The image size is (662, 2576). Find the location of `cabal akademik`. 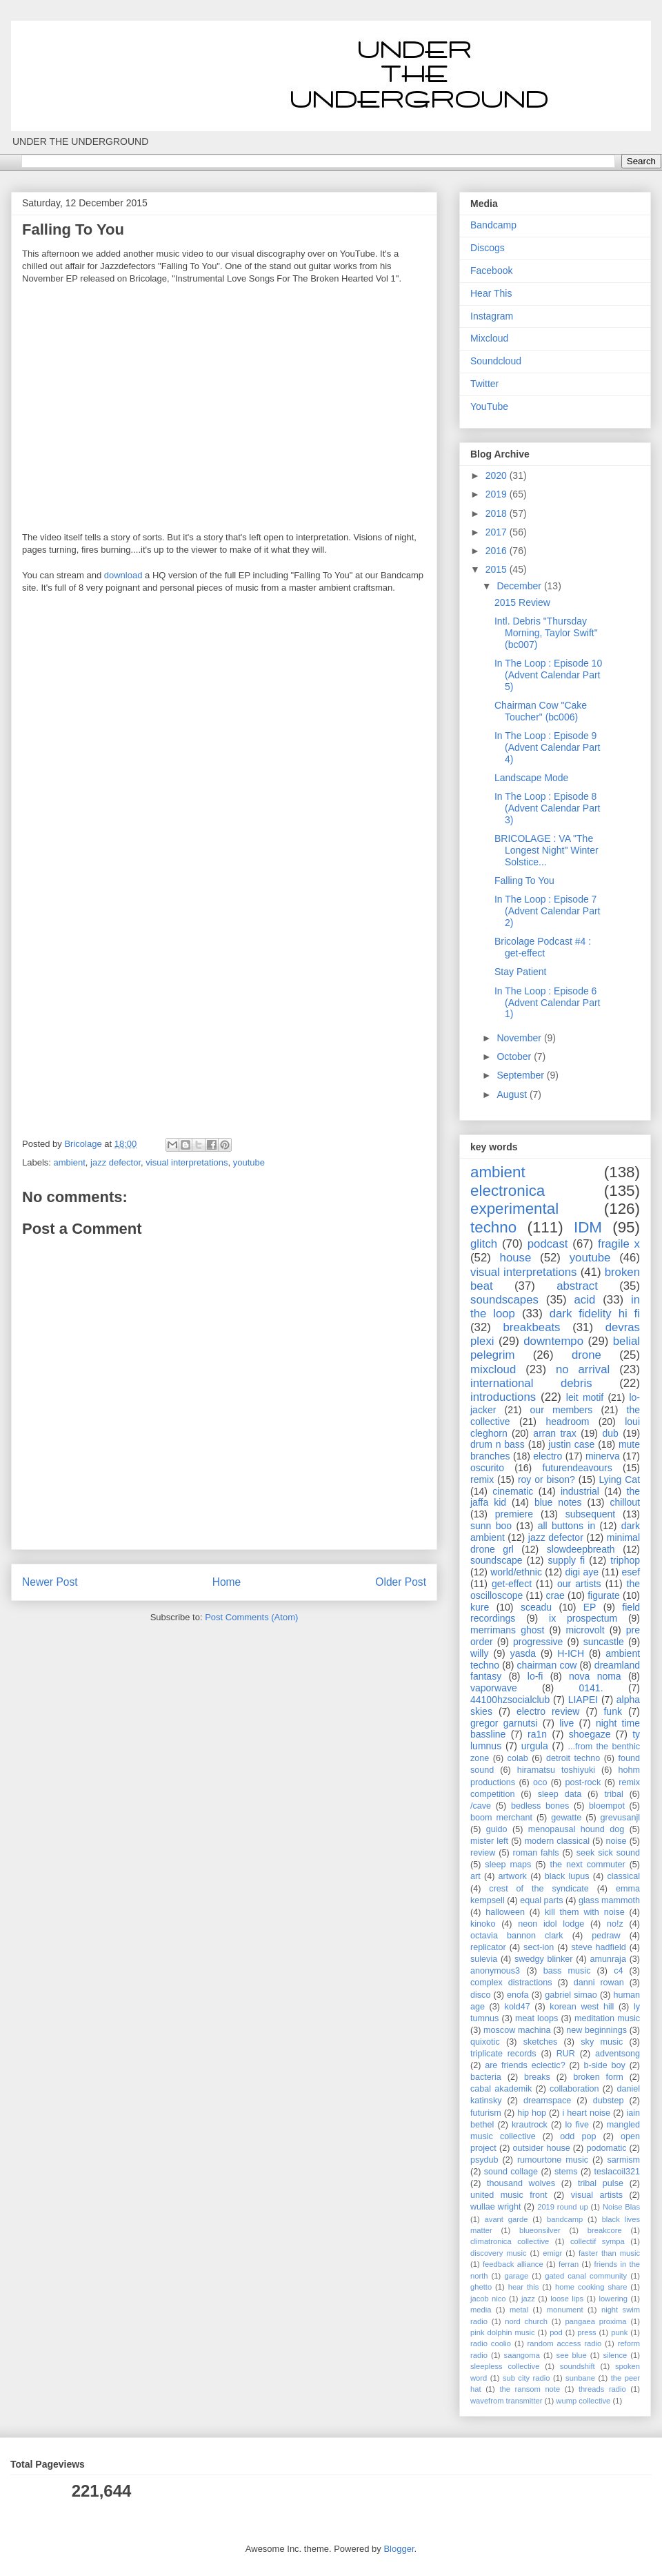

cabal akademik is located at coordinates (501, 2089).